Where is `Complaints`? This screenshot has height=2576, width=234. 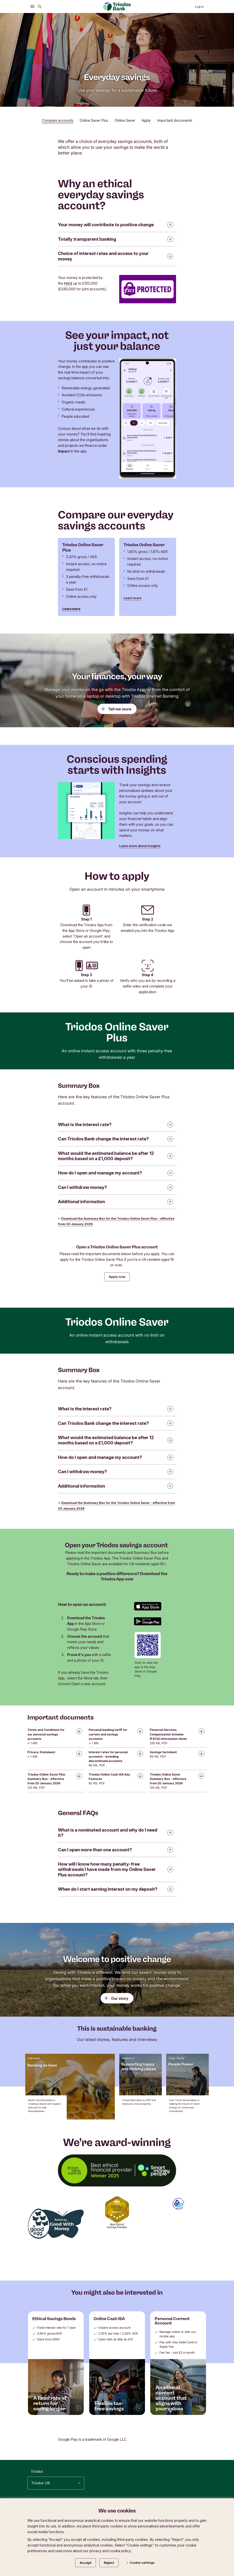
Complaints is located at coordinates (196, 2502).